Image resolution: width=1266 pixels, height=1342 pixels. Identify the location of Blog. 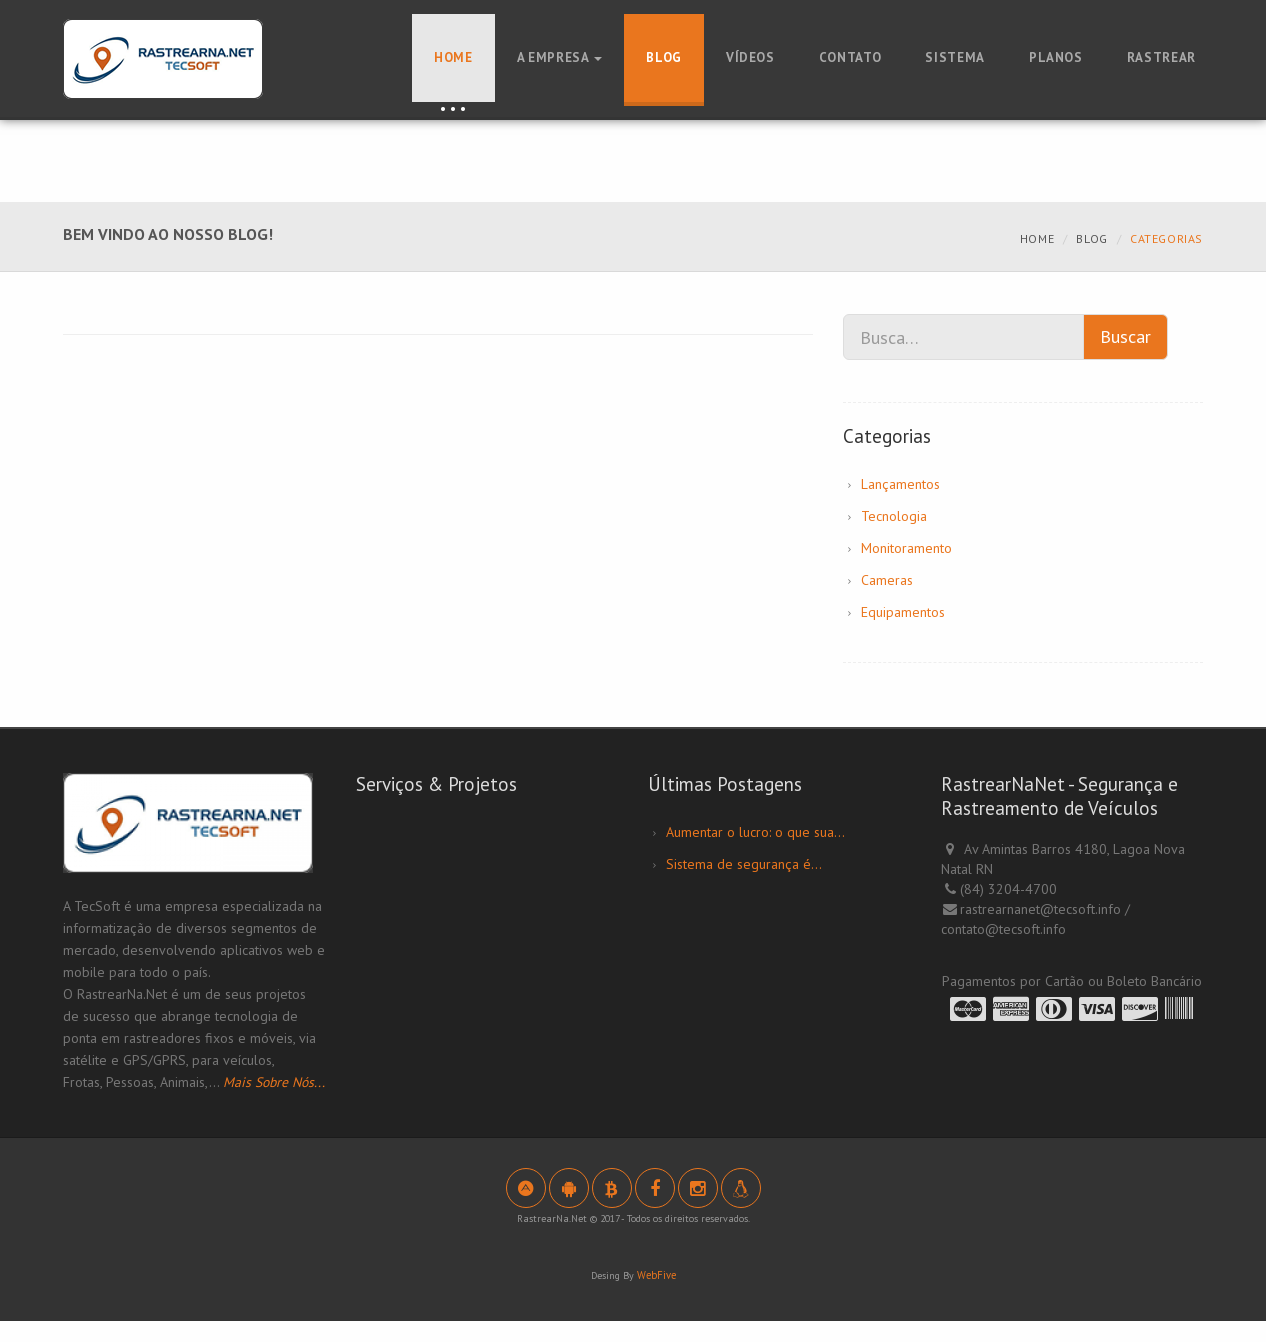
(664, 57).